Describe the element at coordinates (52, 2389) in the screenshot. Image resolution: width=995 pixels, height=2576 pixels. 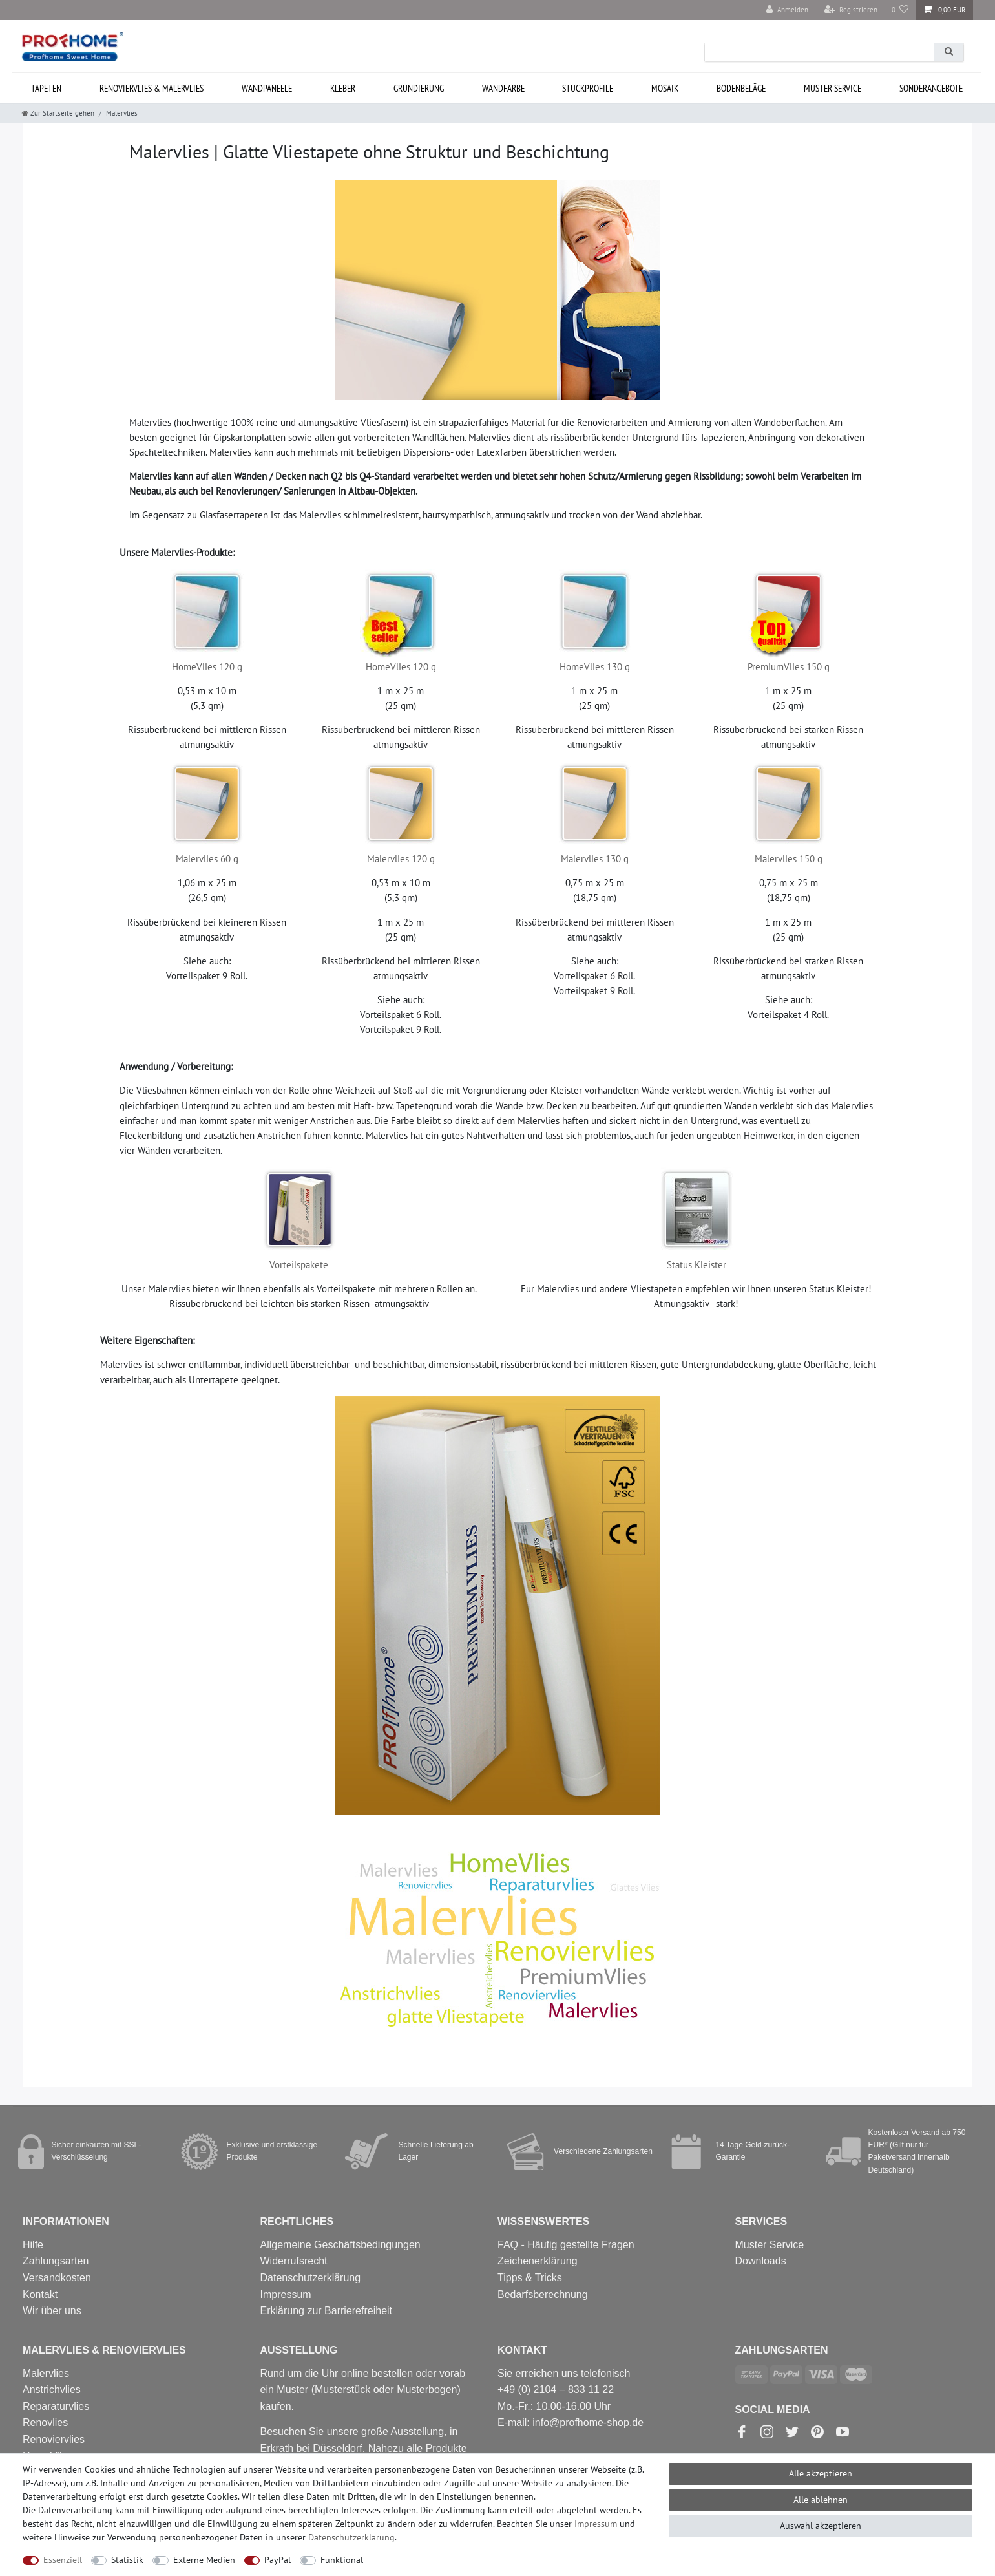
I see `Anstrichvlies` at that location.